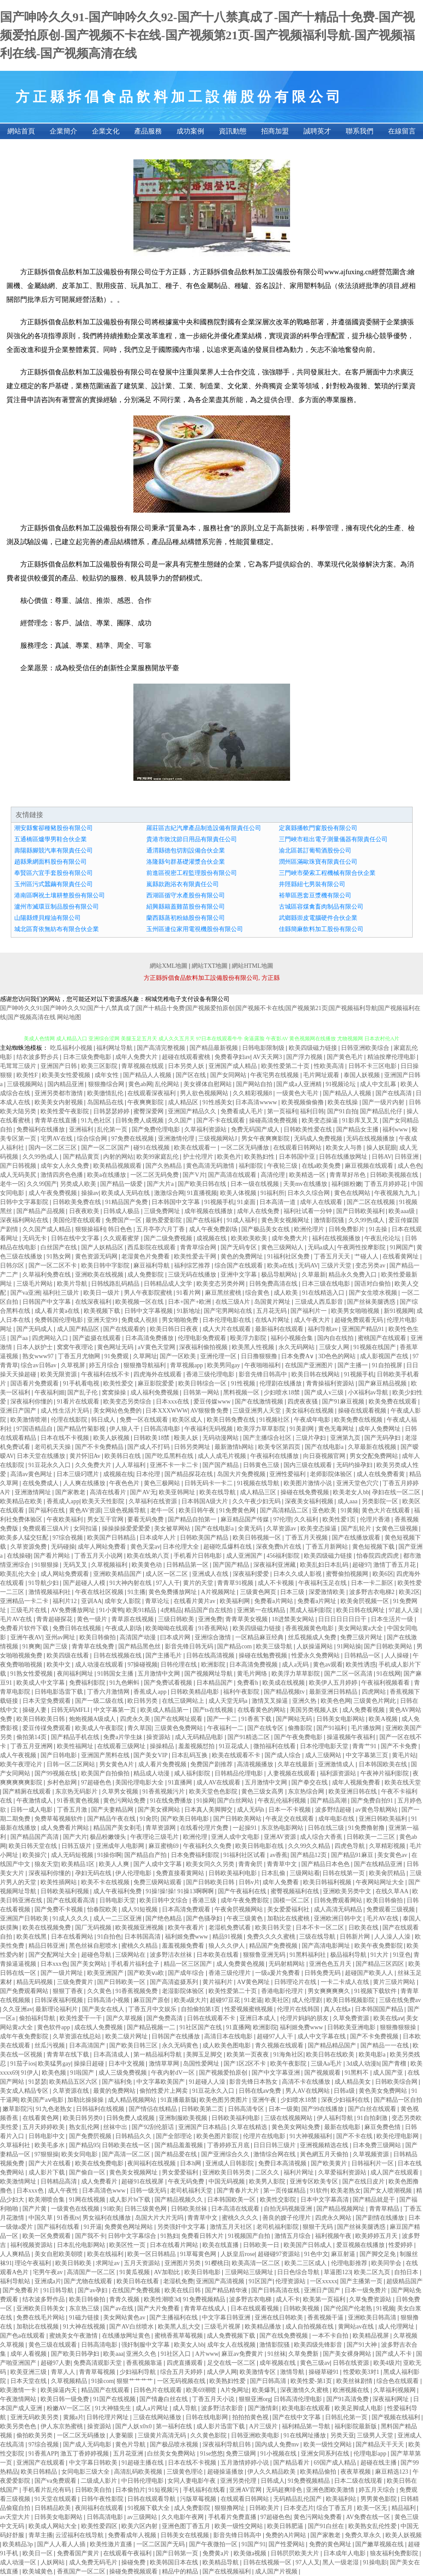 This screenshot has width=423, height=2576. What do you see at coordinates (361, 1628) in the screenshot?
I see `美女网站黄a大全` at bounding box center [361, 1628].